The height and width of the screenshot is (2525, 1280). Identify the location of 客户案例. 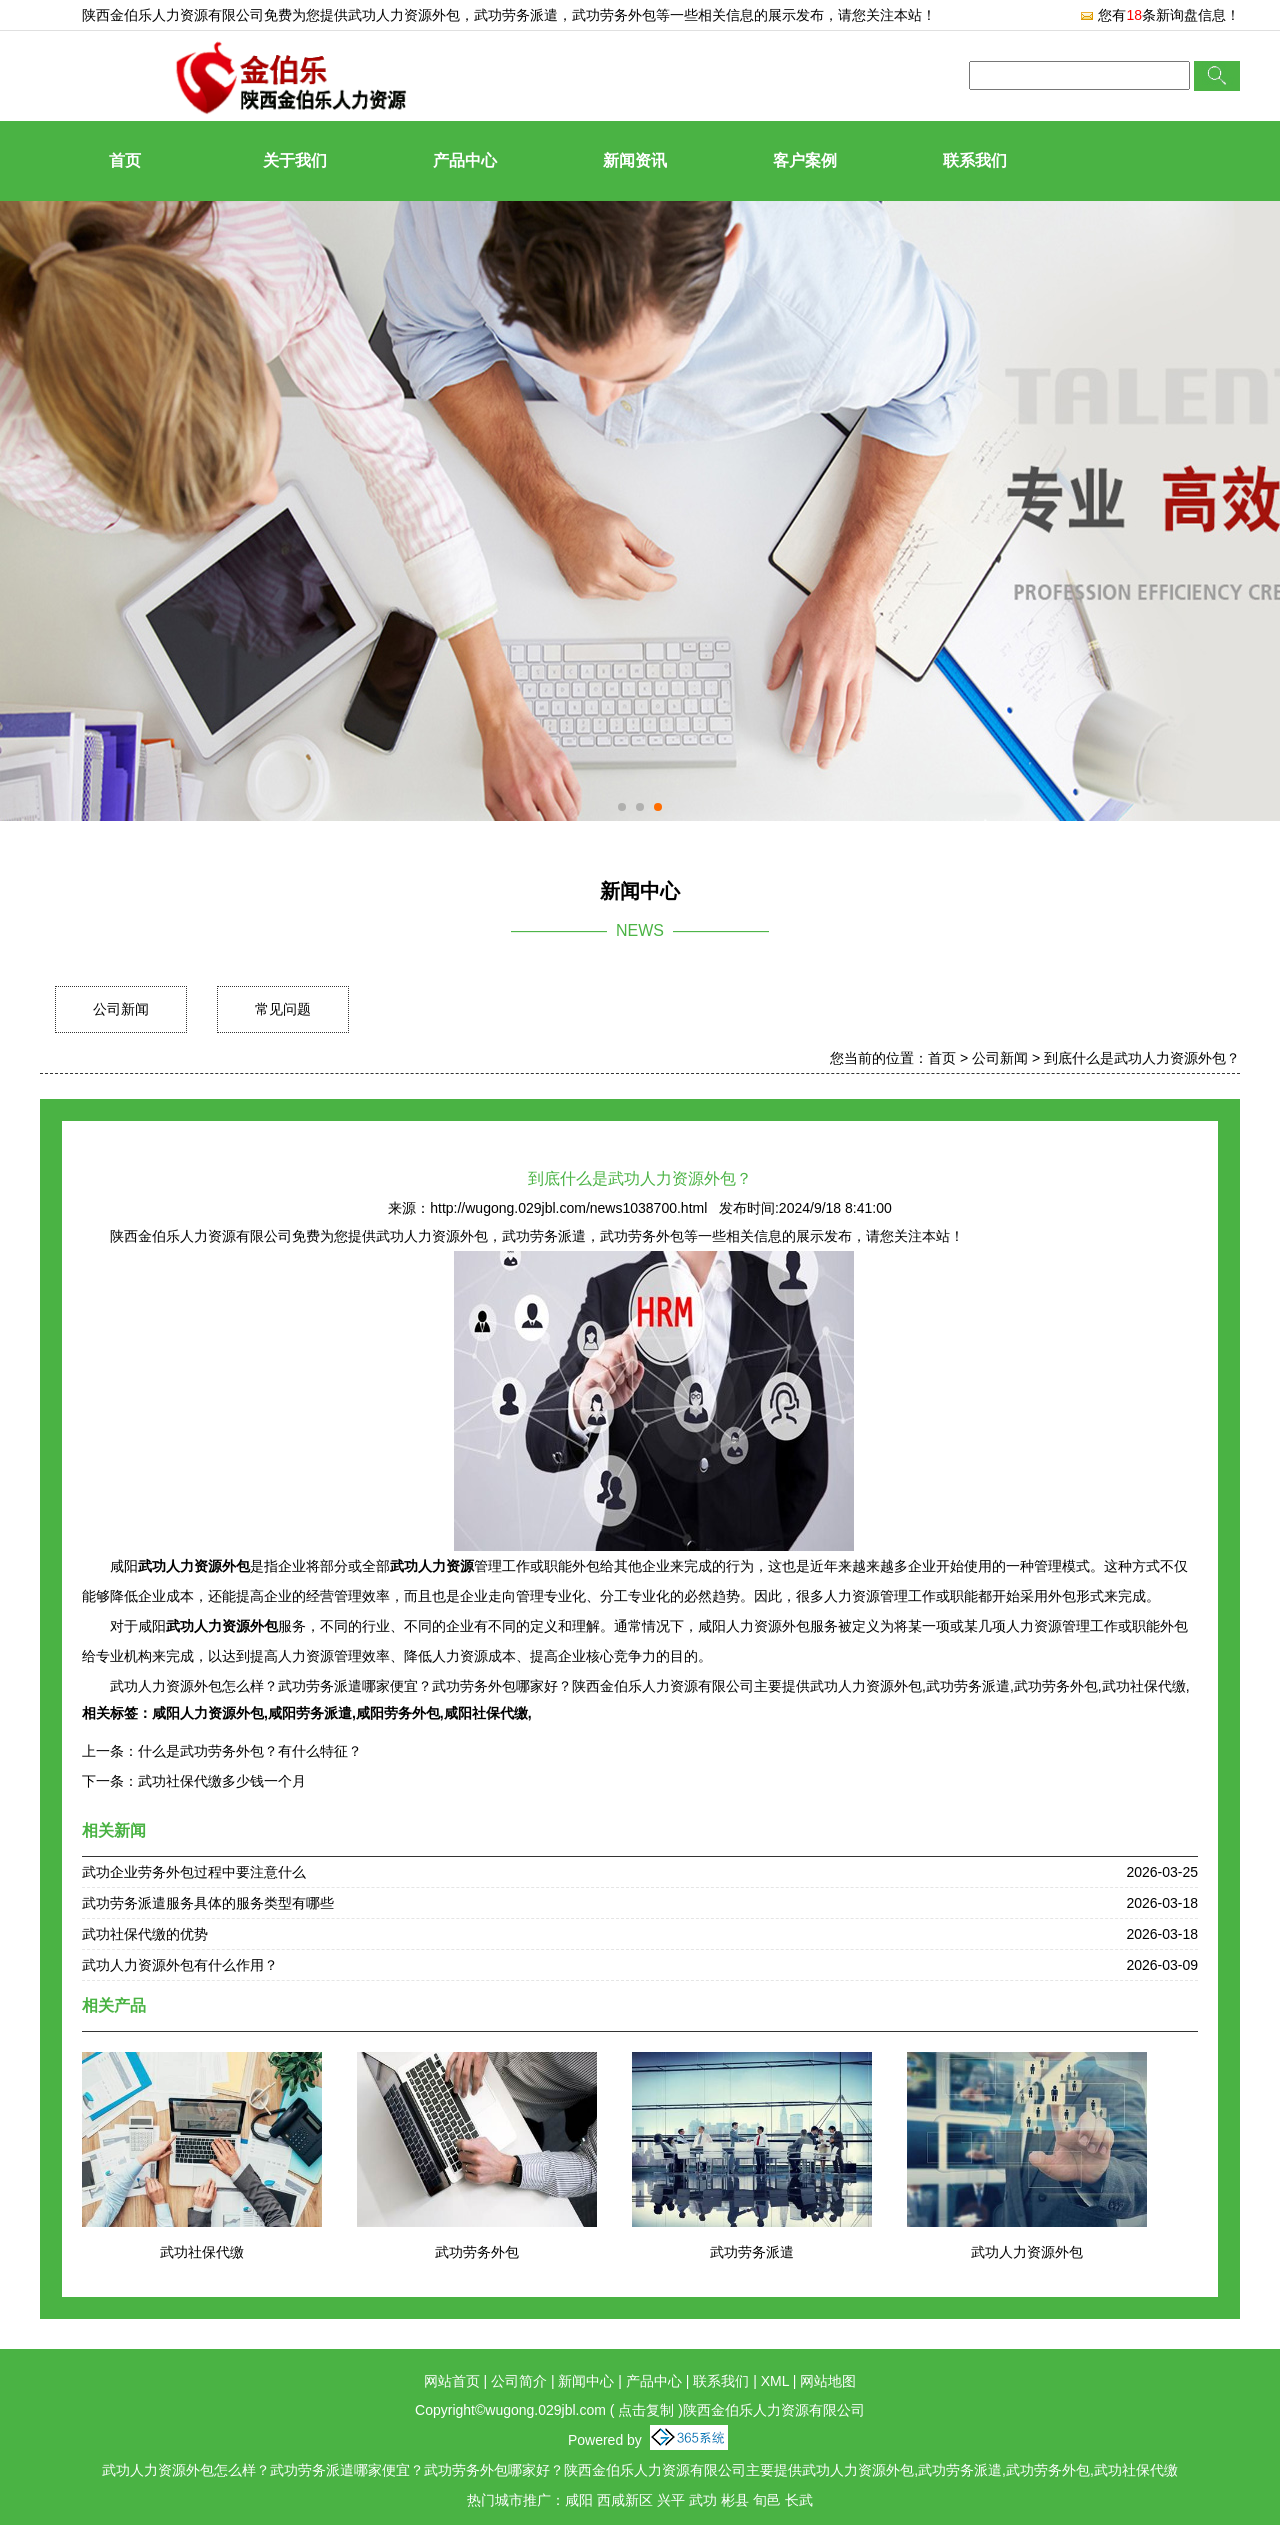
(805, 160).